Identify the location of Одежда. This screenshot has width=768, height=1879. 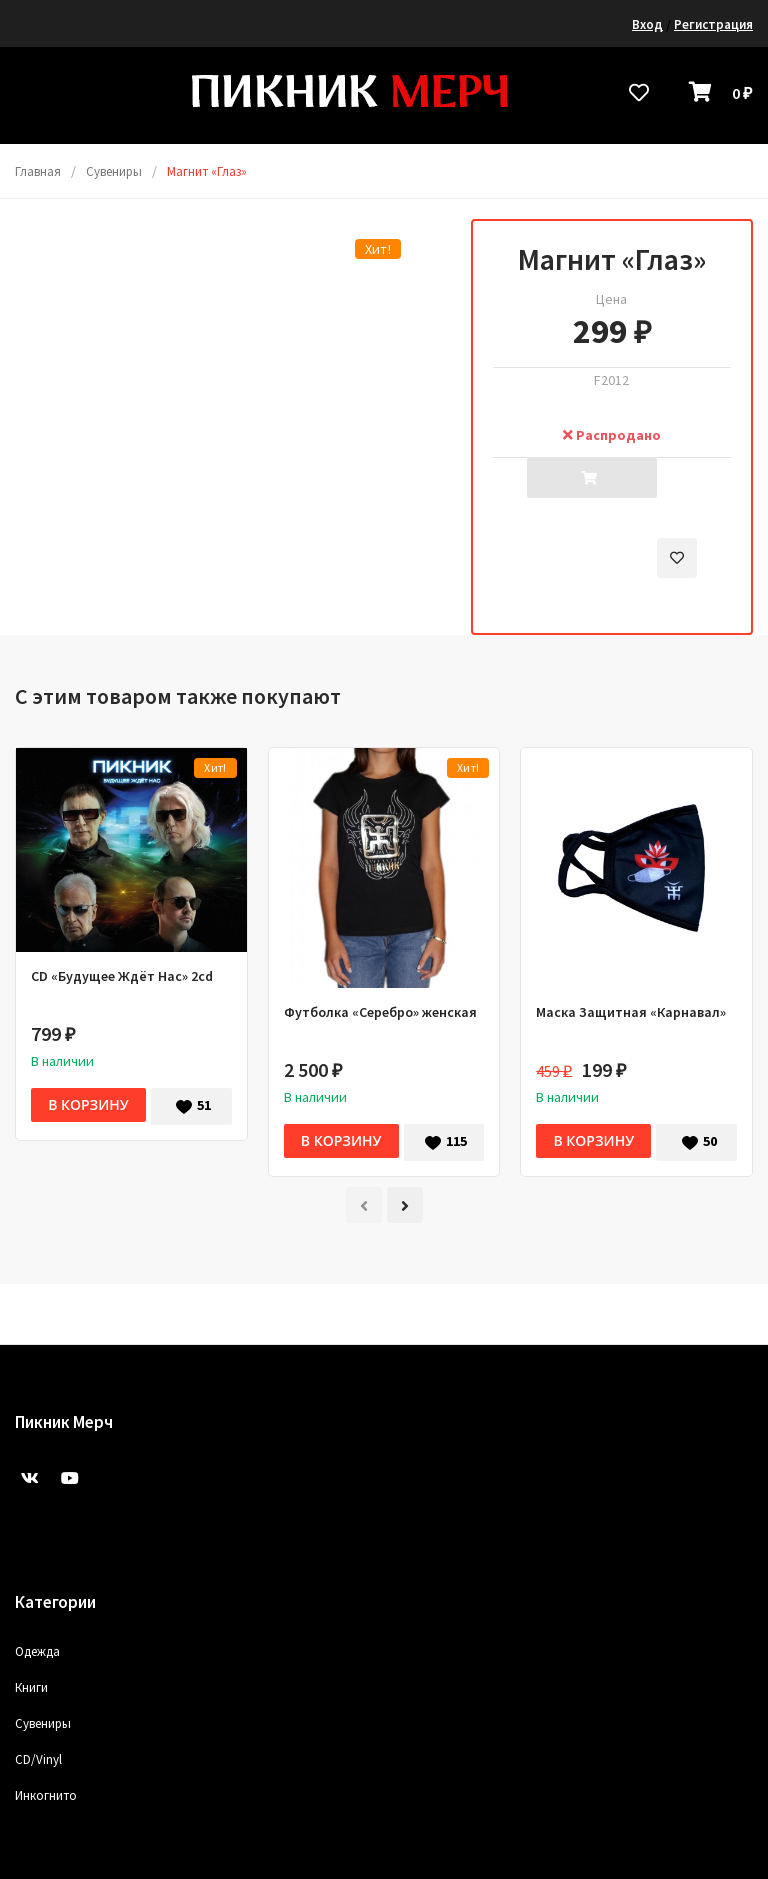
(37, 1651).